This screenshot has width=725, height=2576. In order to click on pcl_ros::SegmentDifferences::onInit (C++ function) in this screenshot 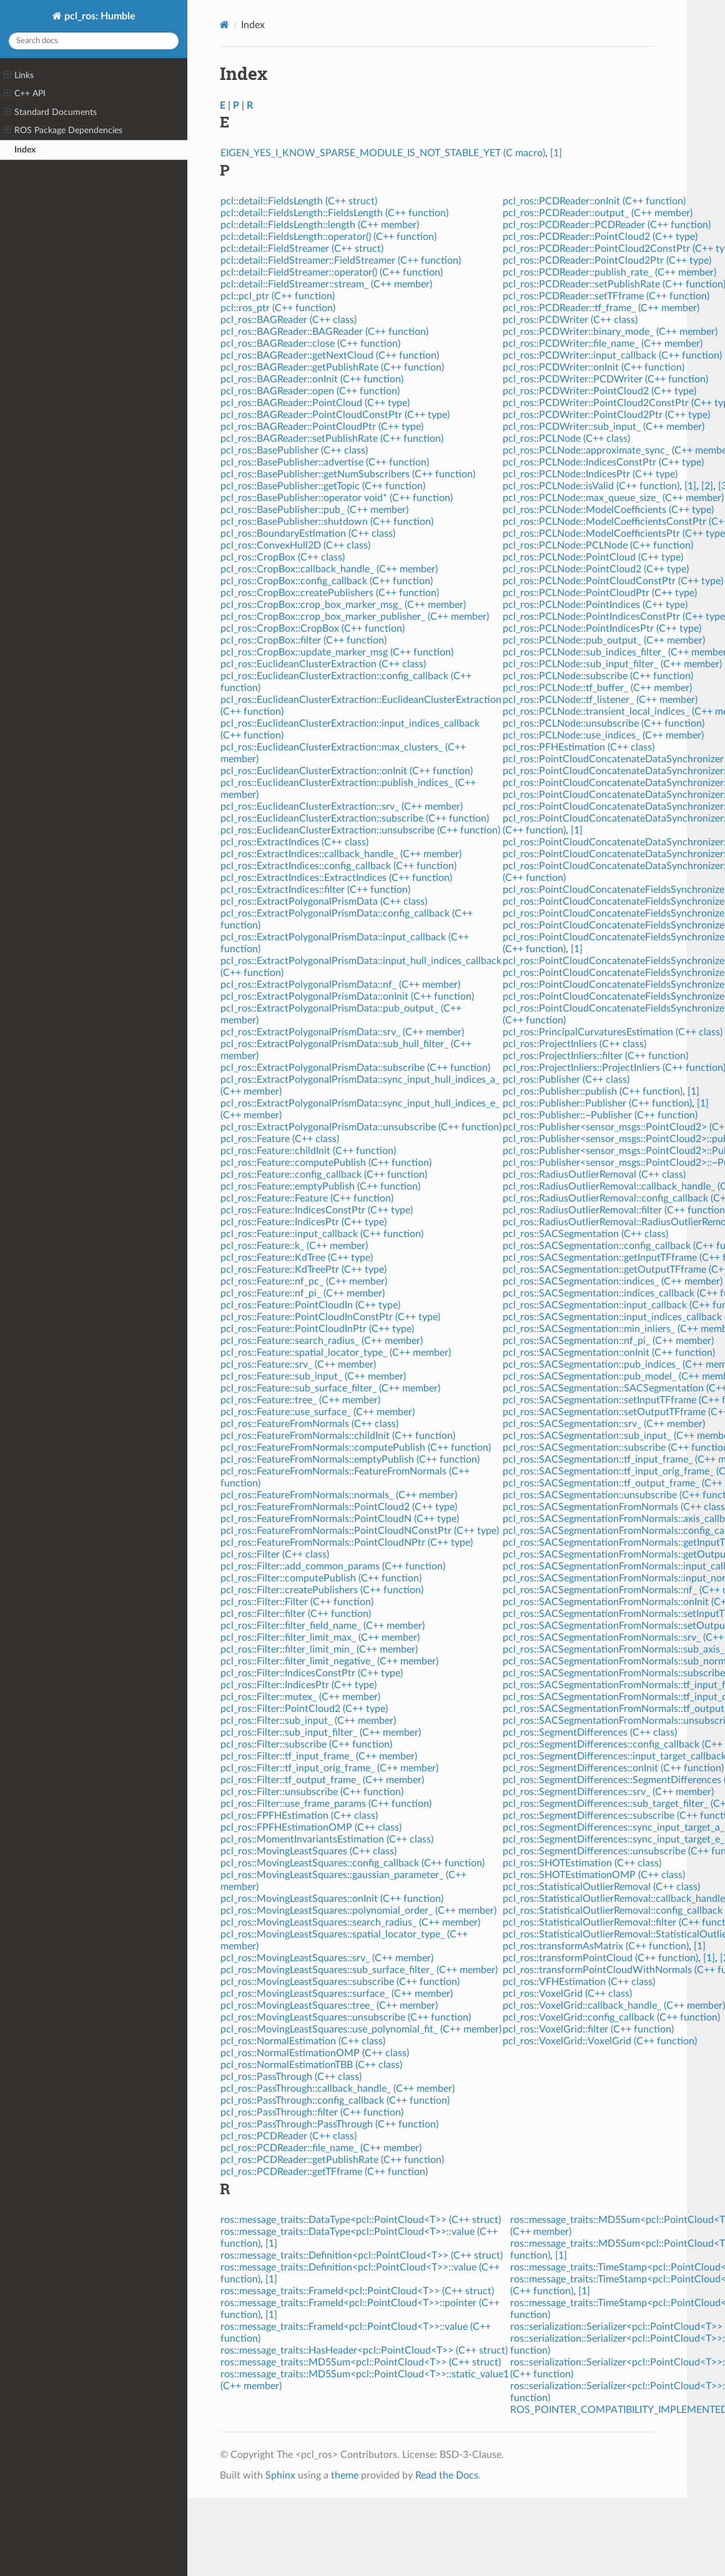, I will do `click(613, 1768)`.